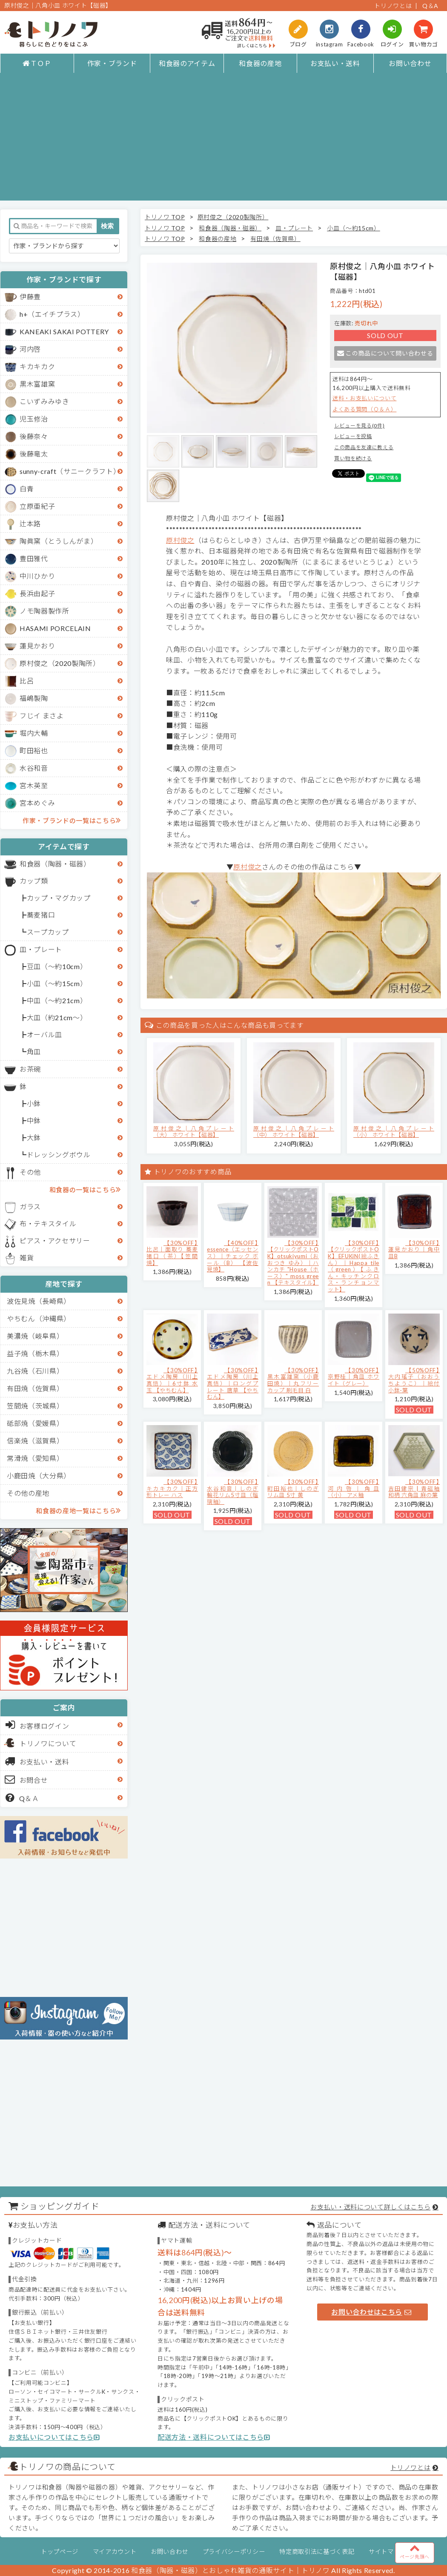 This screenshot has height=2576, width=447. What do you see at coordinates (35, 1336) in the screenshot?
I see `美濃焼（岐阜県）` at bounding box center [35, 1336].